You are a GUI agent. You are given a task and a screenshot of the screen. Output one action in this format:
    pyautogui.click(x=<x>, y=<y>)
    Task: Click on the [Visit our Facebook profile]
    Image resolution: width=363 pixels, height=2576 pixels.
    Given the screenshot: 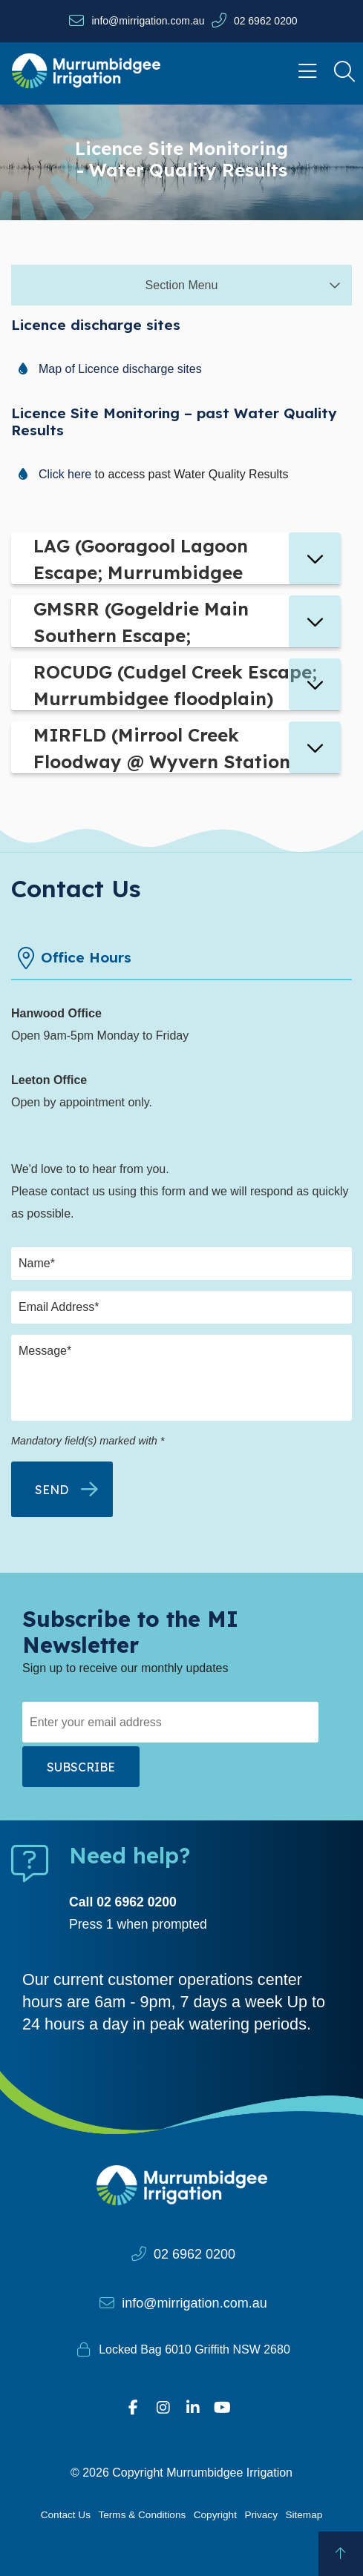 What is the action you would take?
    pyautogui.click(x=133, y=2408)
    